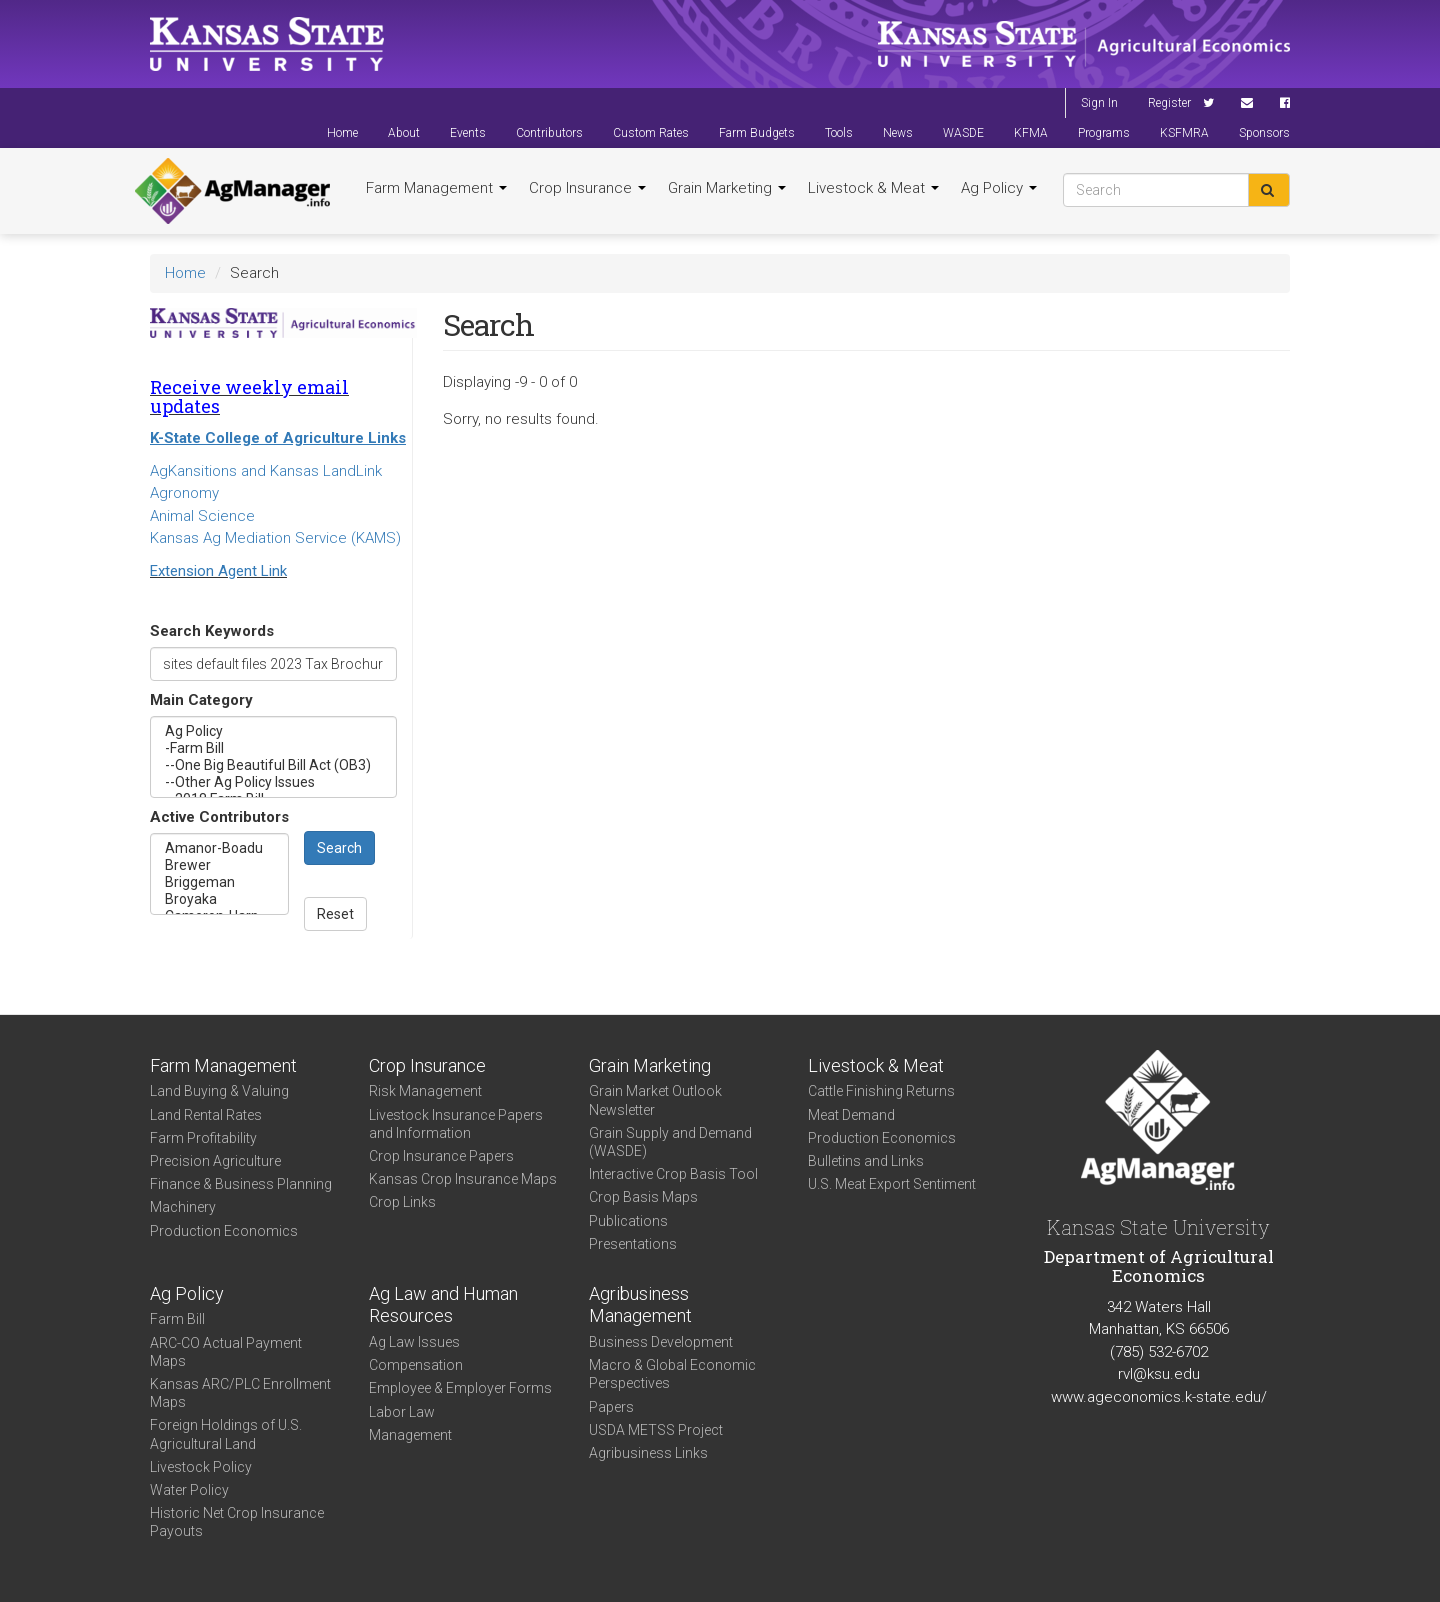 The width and height of the screenshot is (1440, 1602). I want to click on USDA METSS Project, so click(656, 1430).